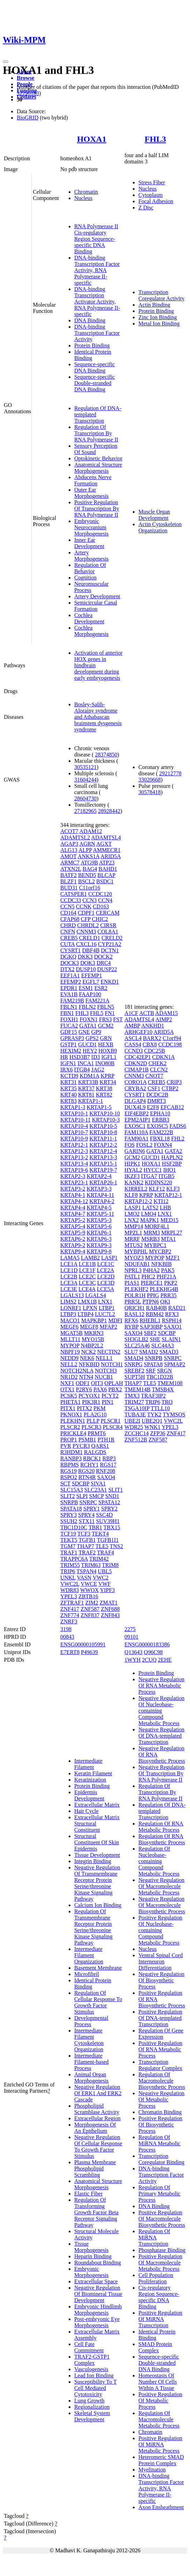 Image resolution: width=190 pixels, height=2576 pixels. I want to click on KRTAP5-2, so click(72, 1220).